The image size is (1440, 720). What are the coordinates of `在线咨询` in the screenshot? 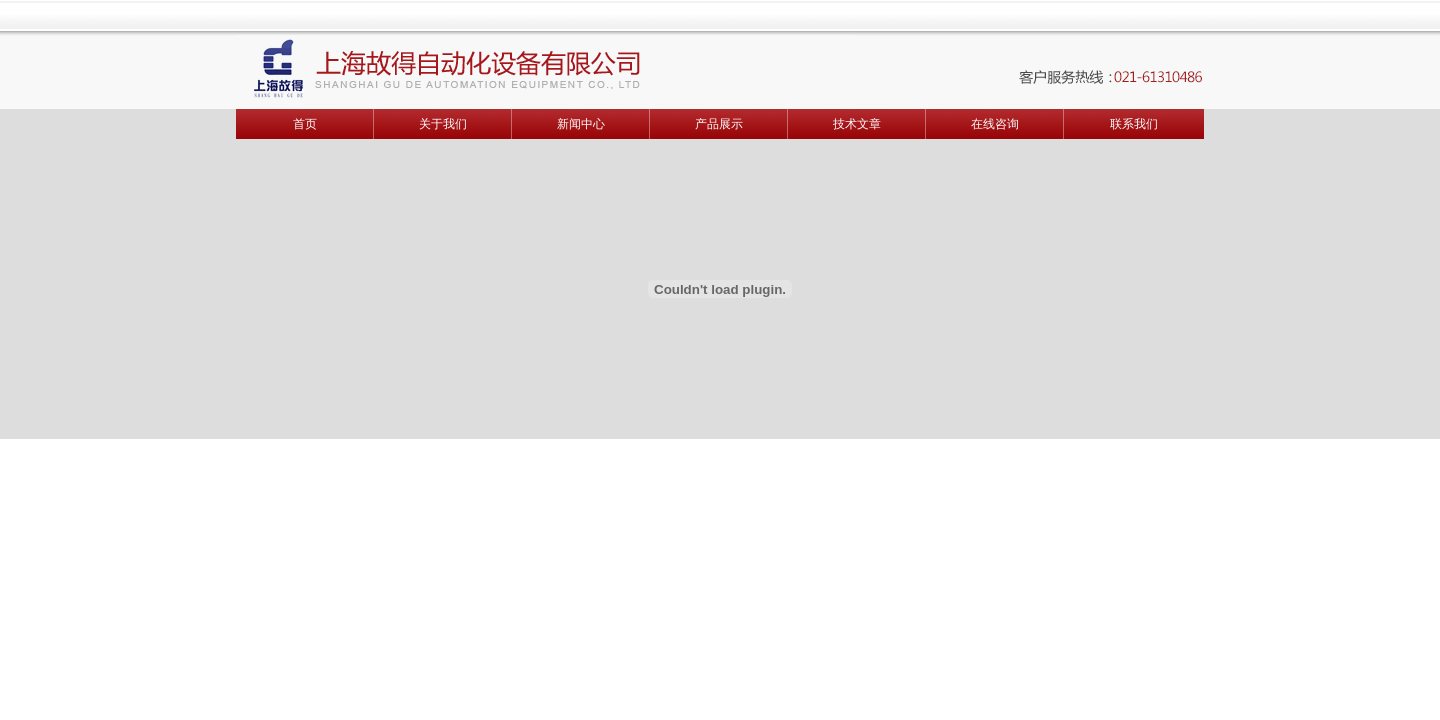 It's located at (995, 124).